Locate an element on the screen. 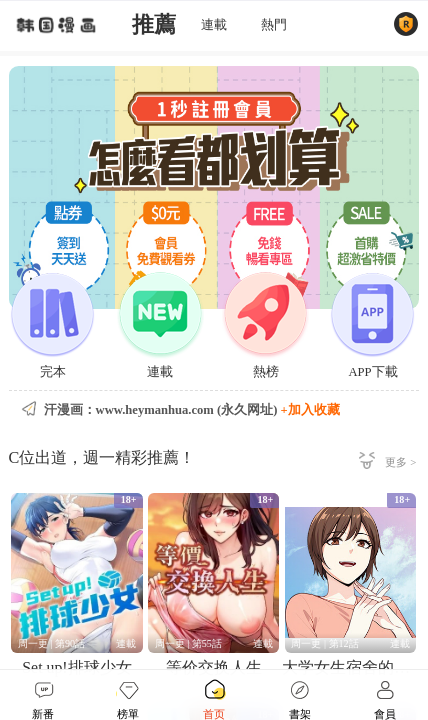 Image resolution: width=428 pixels, height=720 pixels. 周一更 | 第55話 is located at coordinates (188, 643).